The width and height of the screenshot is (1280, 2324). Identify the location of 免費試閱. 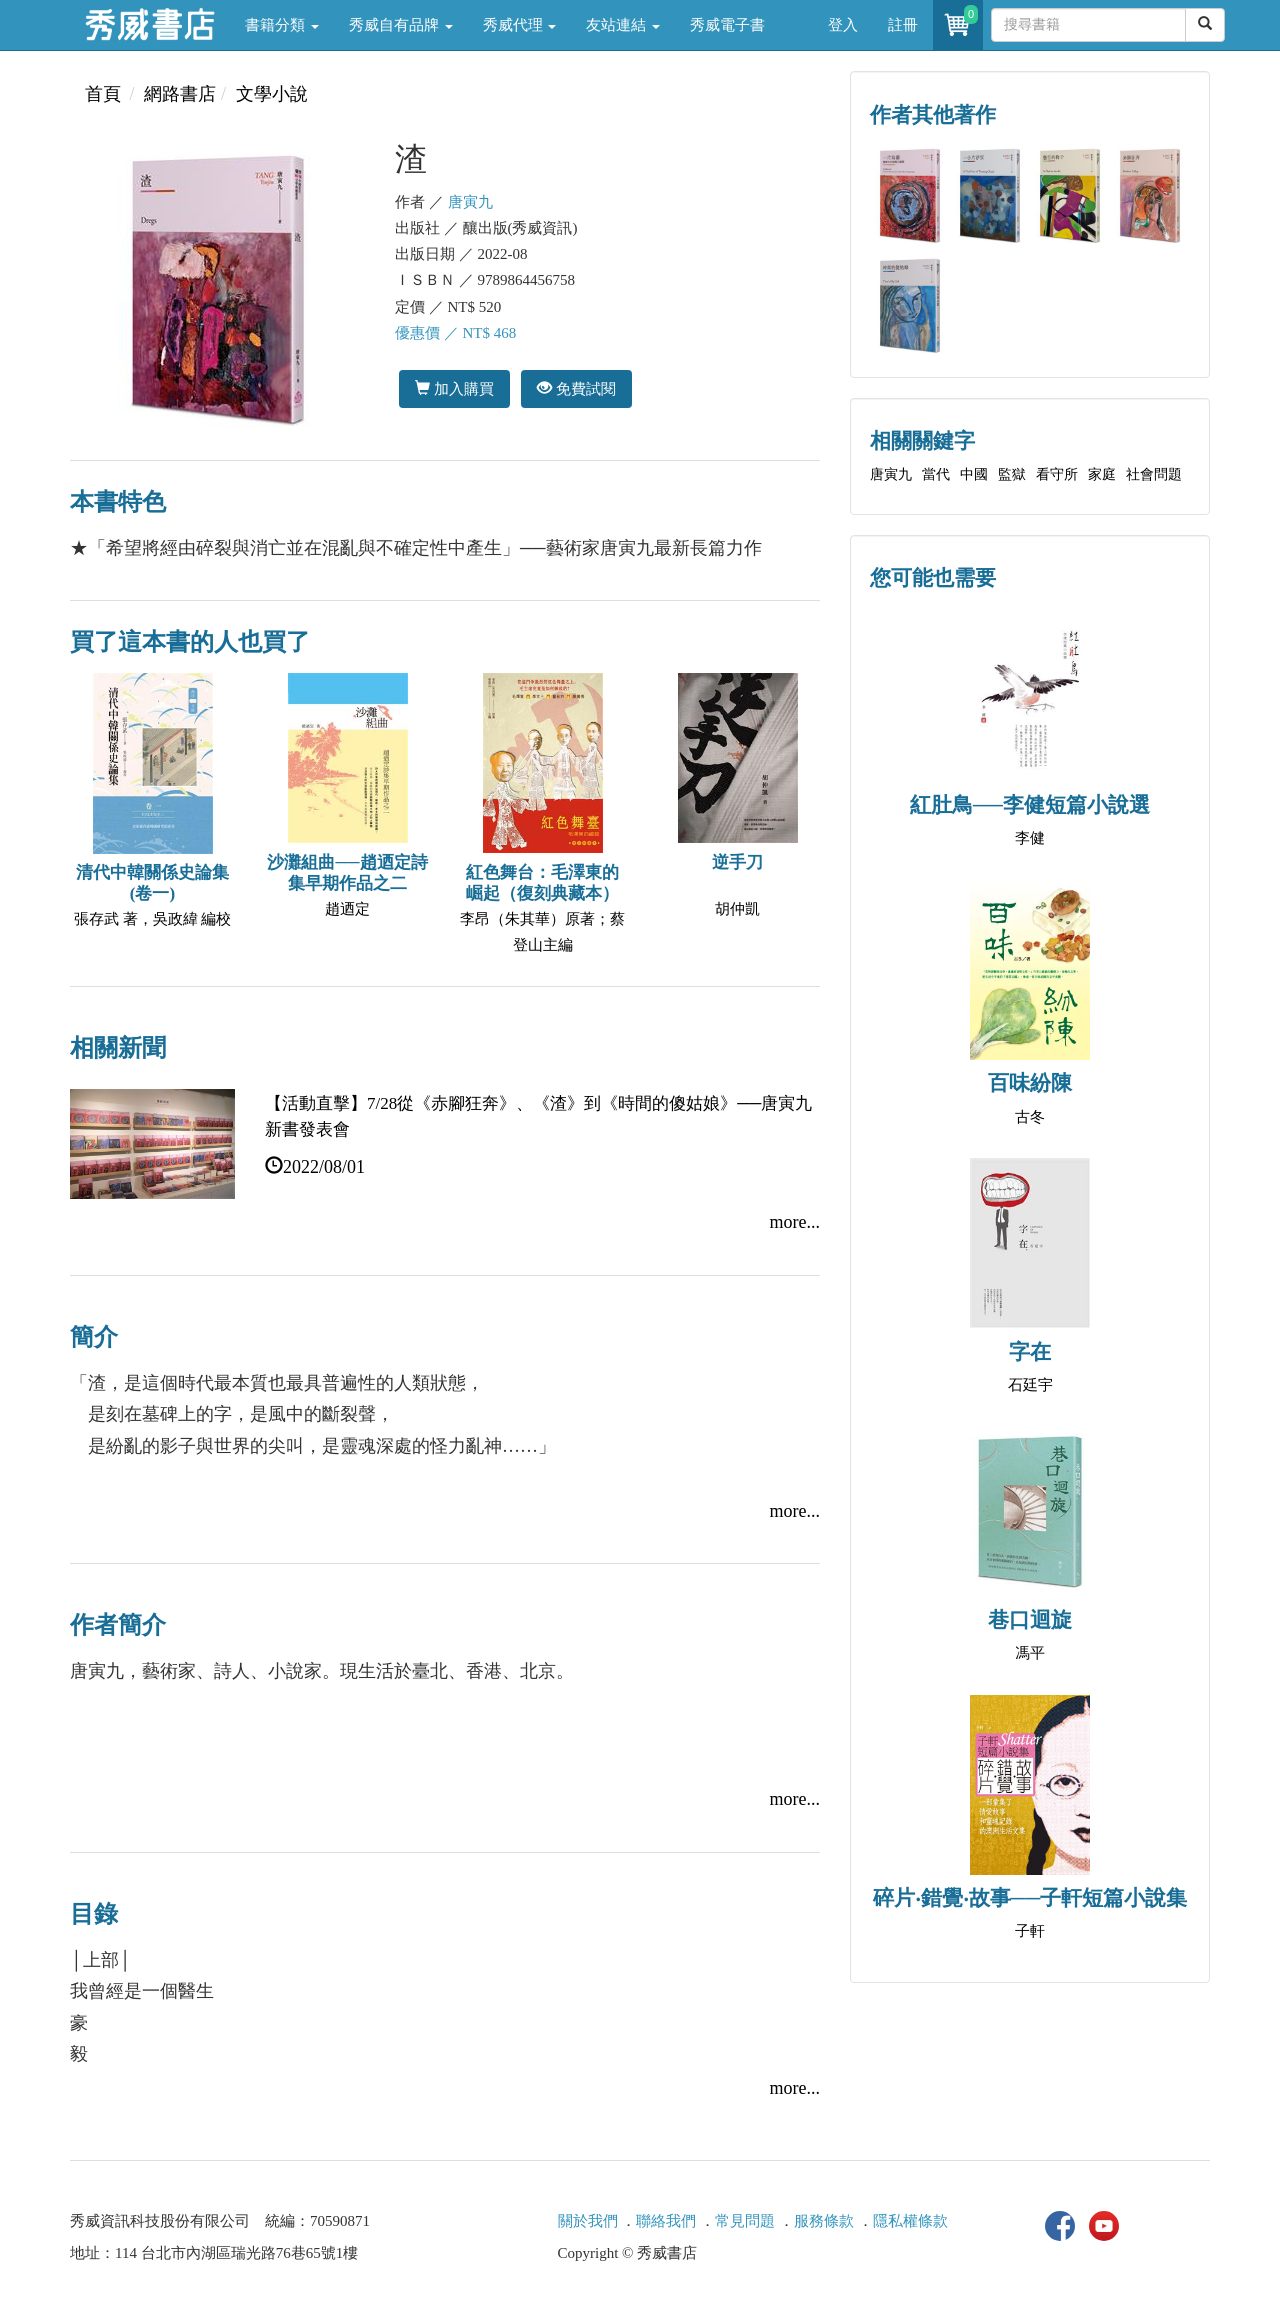
(576, 388).